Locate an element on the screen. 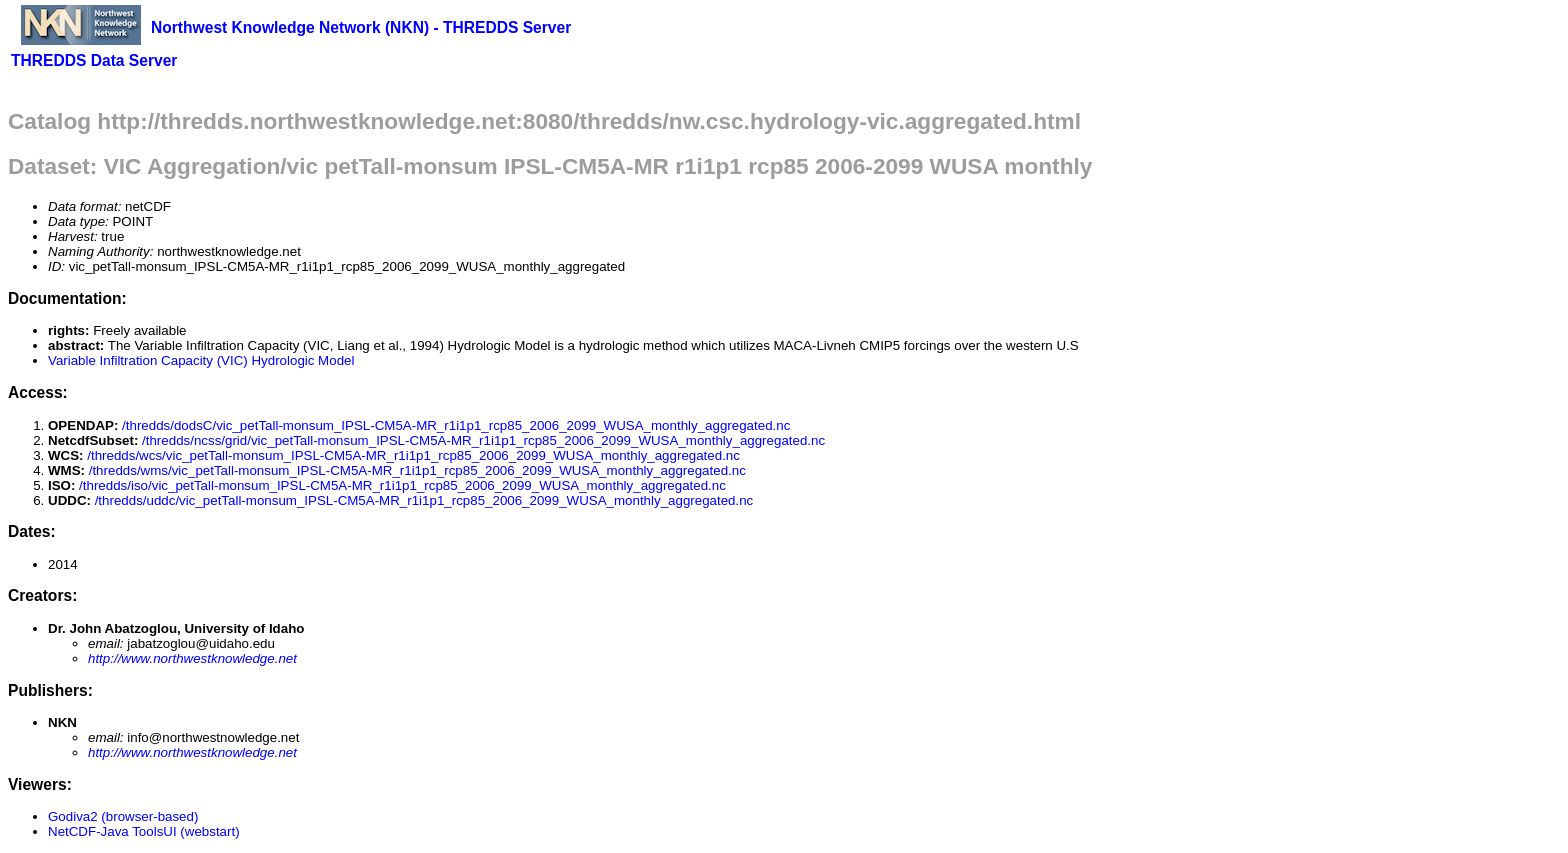 This screenshot has width=1568, height=853. Variable Infiltration Capacity (VIC) Hydrologic Model is located at coordinates (201, 360).